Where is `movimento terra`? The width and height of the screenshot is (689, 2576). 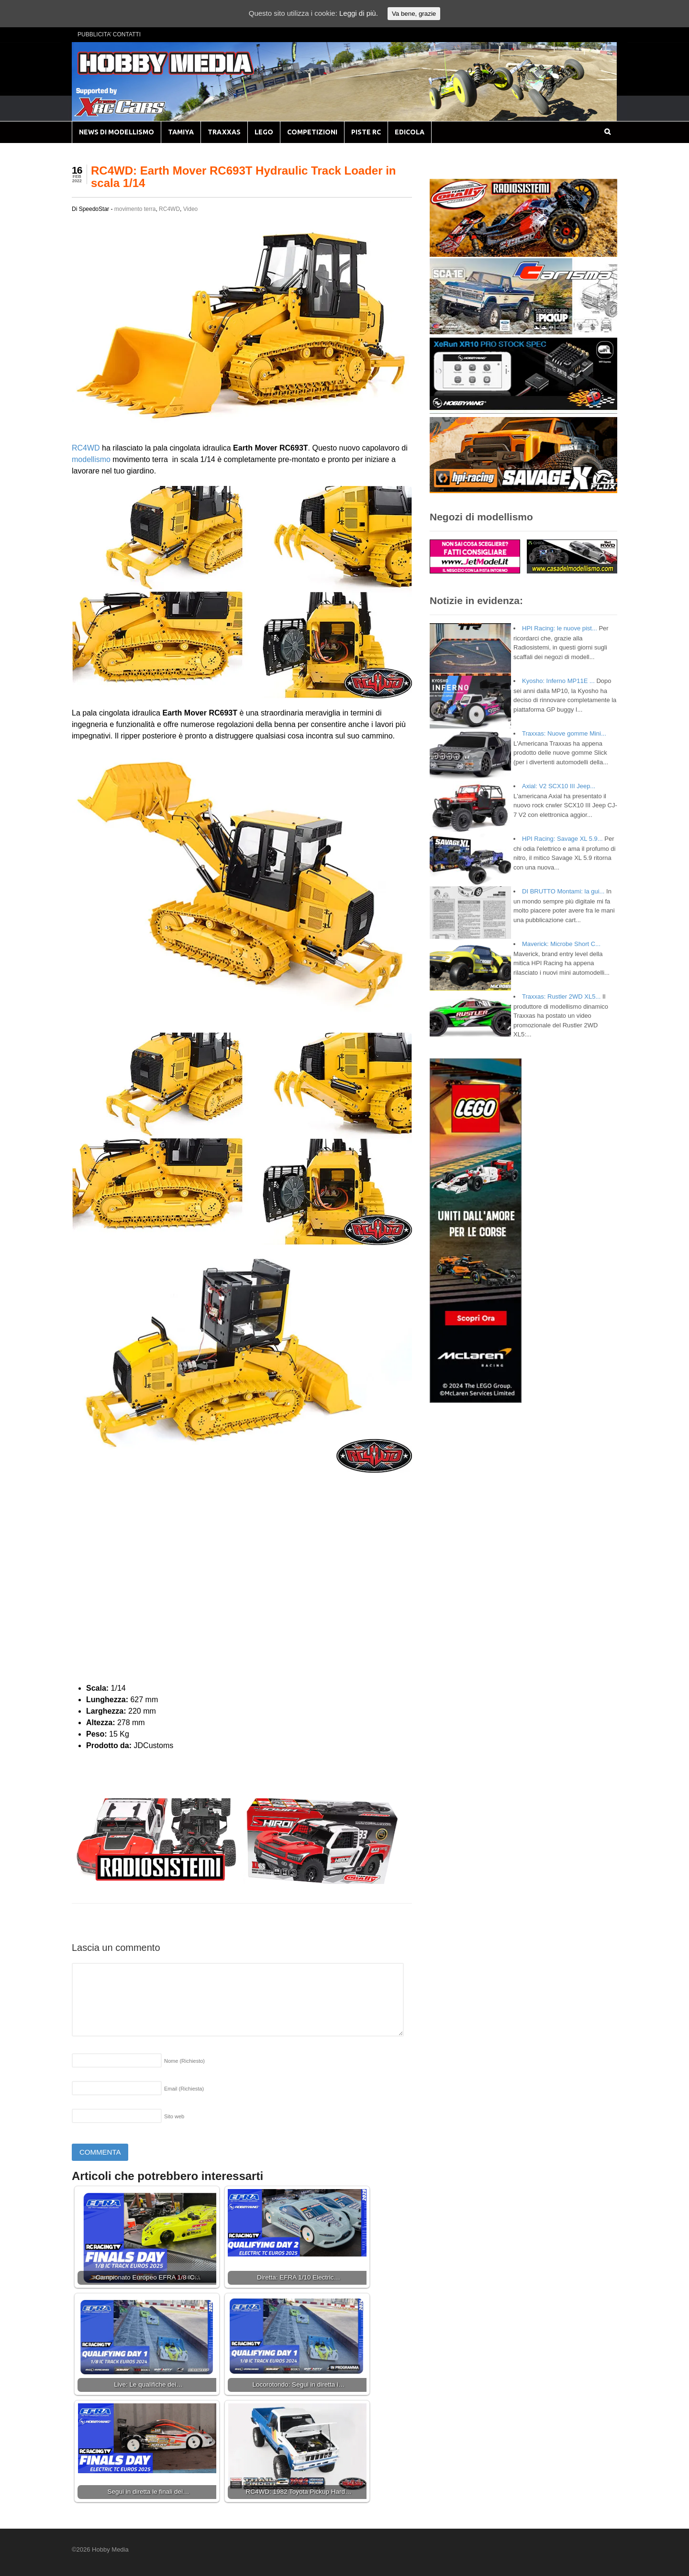
movimento terra is located at coordinates (135, 209).